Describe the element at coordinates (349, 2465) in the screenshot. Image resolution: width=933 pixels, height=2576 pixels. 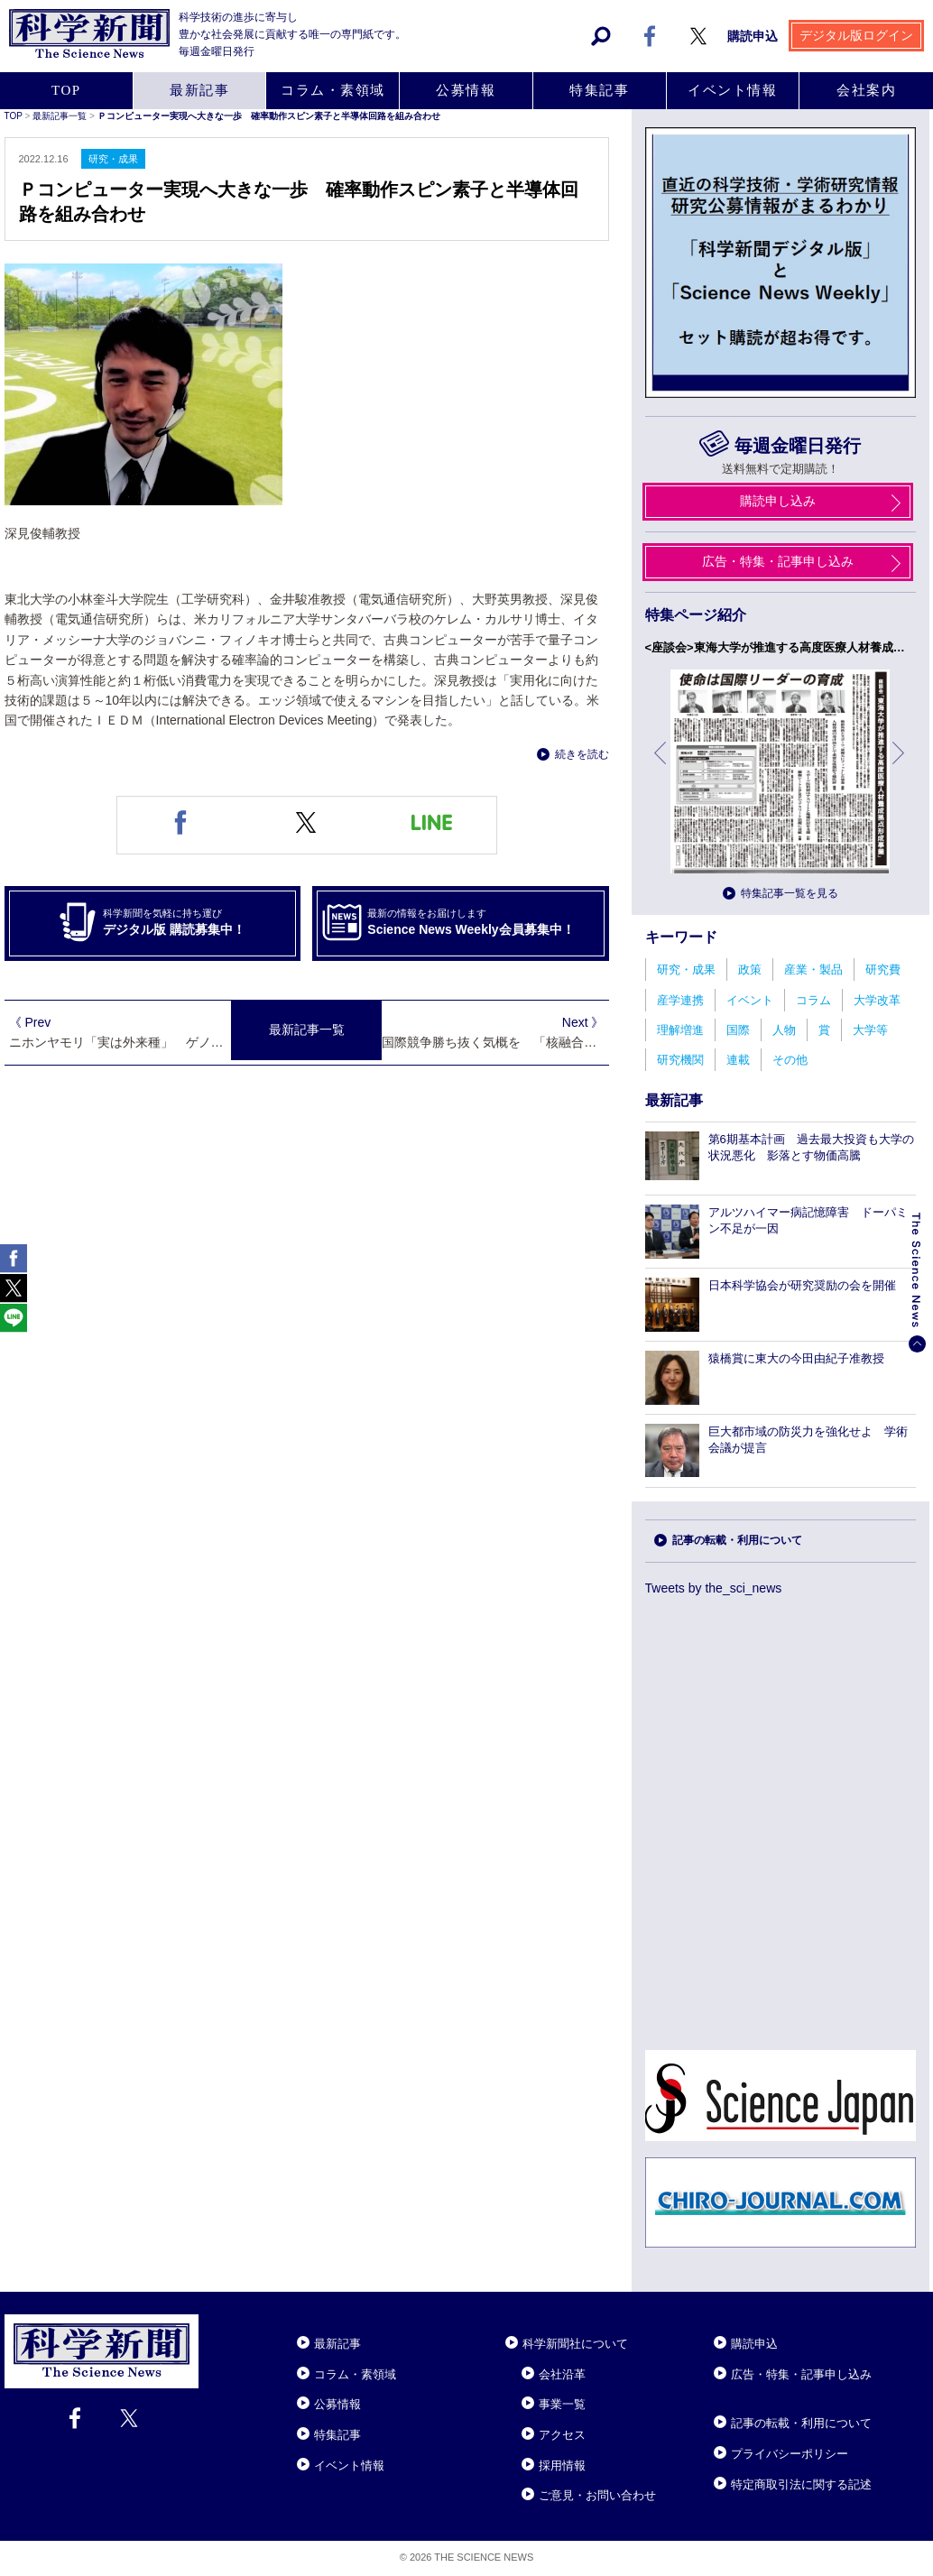
I see `イベント情報` at that location.